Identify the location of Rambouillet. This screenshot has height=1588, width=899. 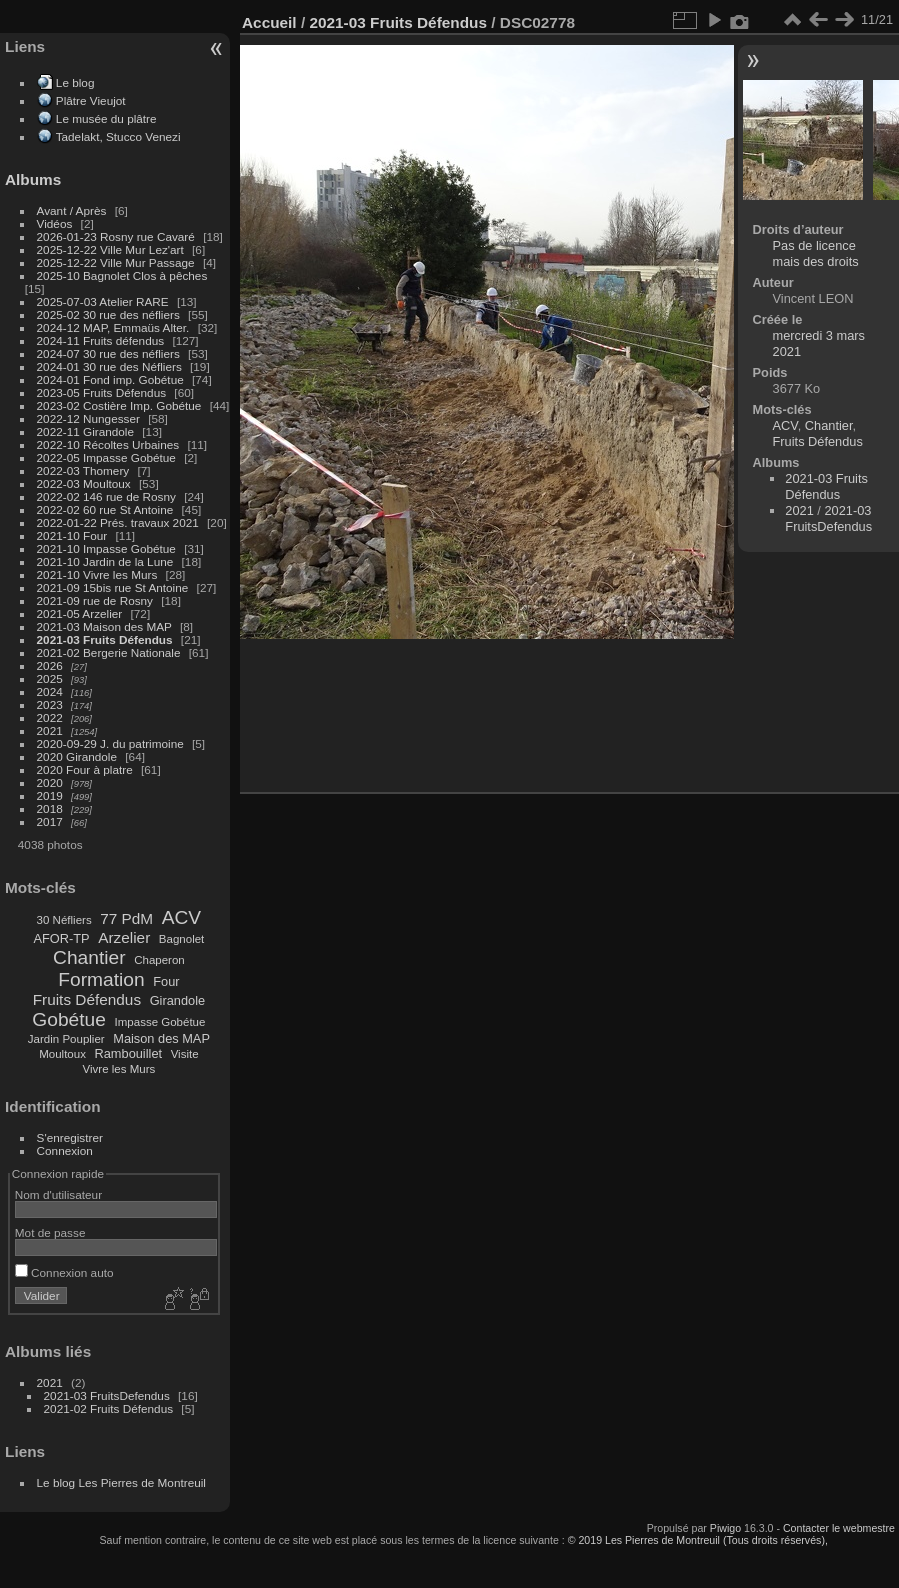
(129, 1053).